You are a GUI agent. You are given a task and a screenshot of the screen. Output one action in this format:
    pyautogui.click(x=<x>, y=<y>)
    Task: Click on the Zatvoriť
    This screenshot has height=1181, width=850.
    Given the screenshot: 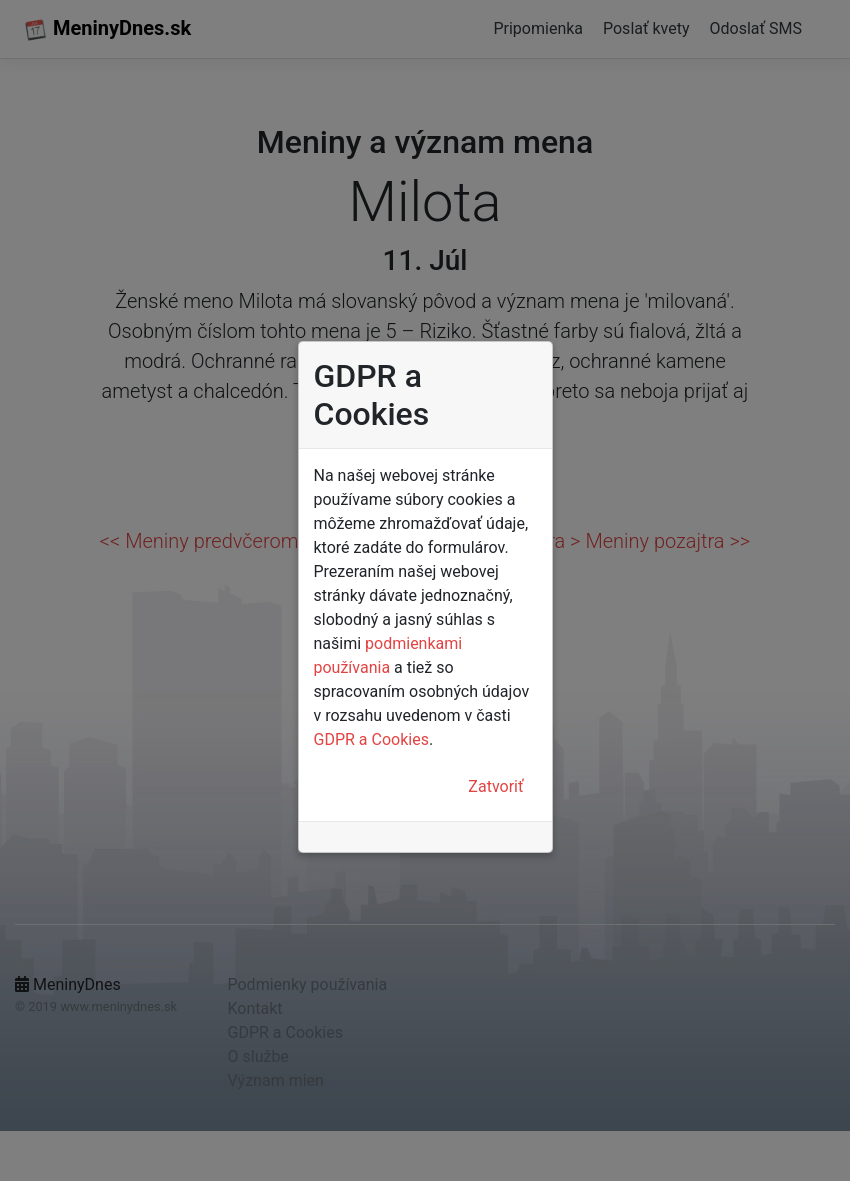 What is the action you would take?
    pyautogui.click(x=495, y=786)
    